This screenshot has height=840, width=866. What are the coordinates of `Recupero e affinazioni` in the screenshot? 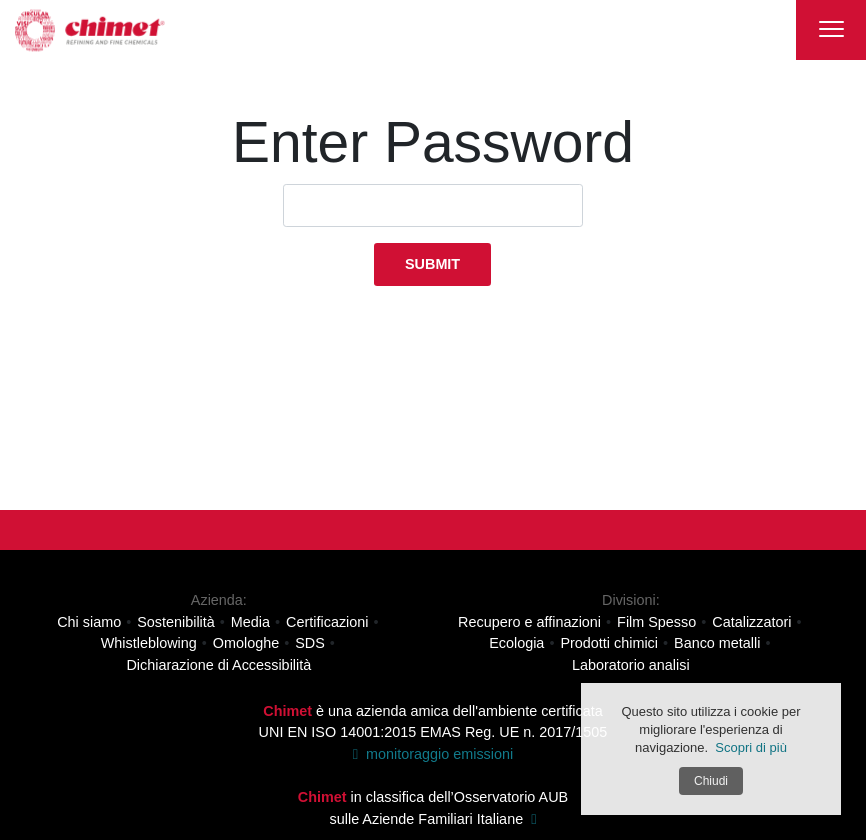 It's located at (529, 621).